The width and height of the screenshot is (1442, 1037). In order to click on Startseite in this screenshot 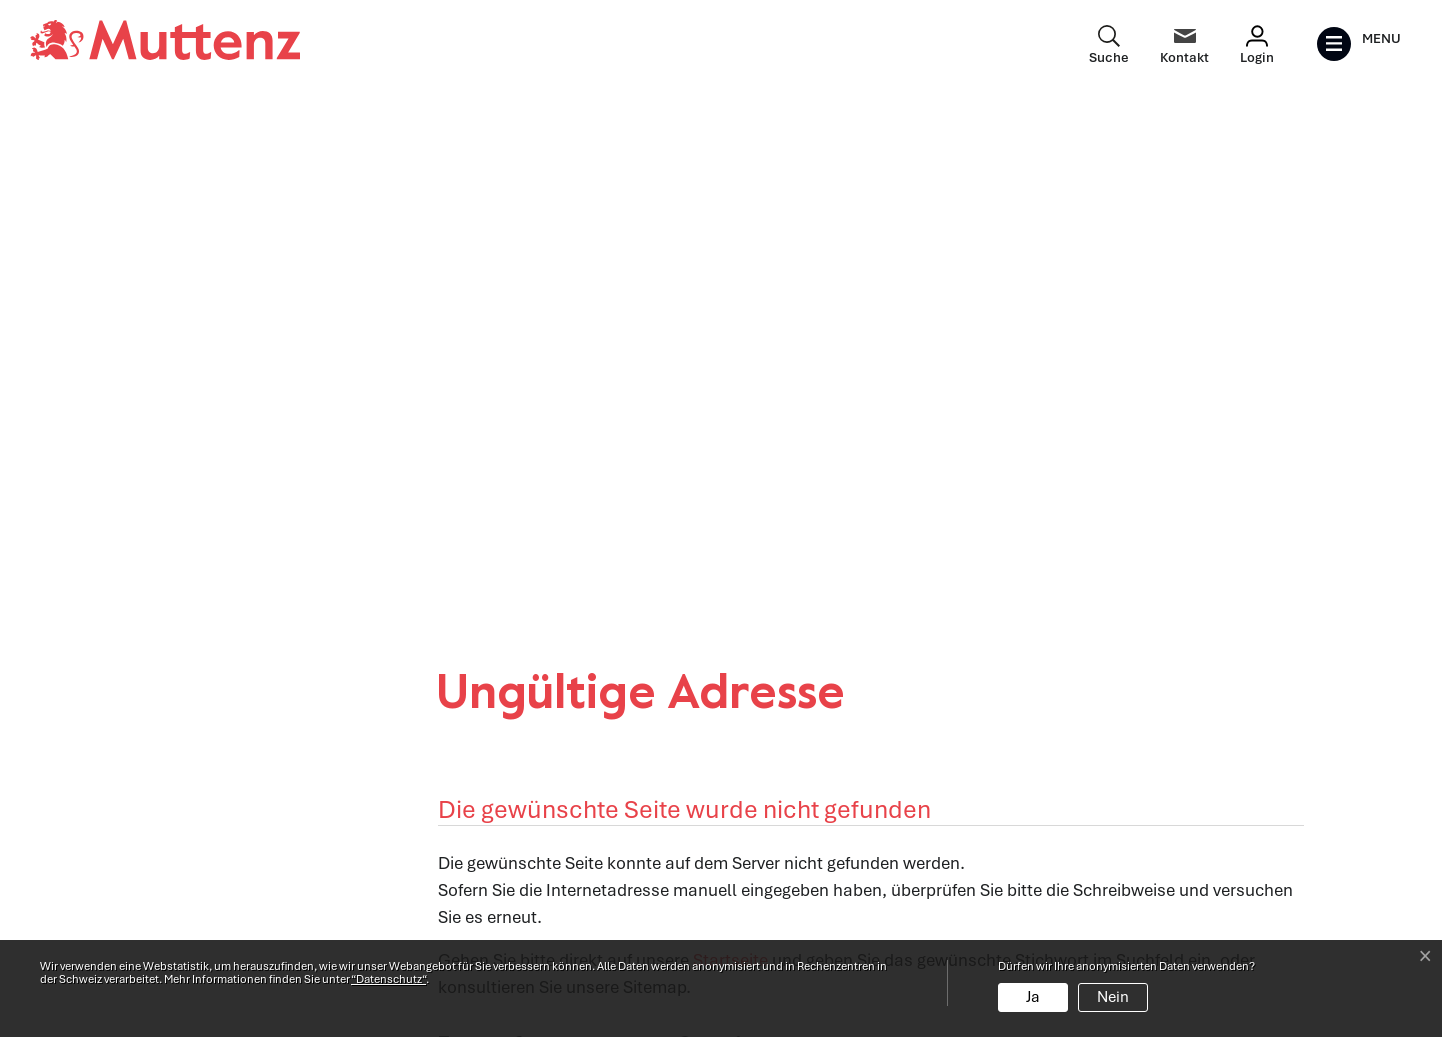, I will do `click(730, 437)`.